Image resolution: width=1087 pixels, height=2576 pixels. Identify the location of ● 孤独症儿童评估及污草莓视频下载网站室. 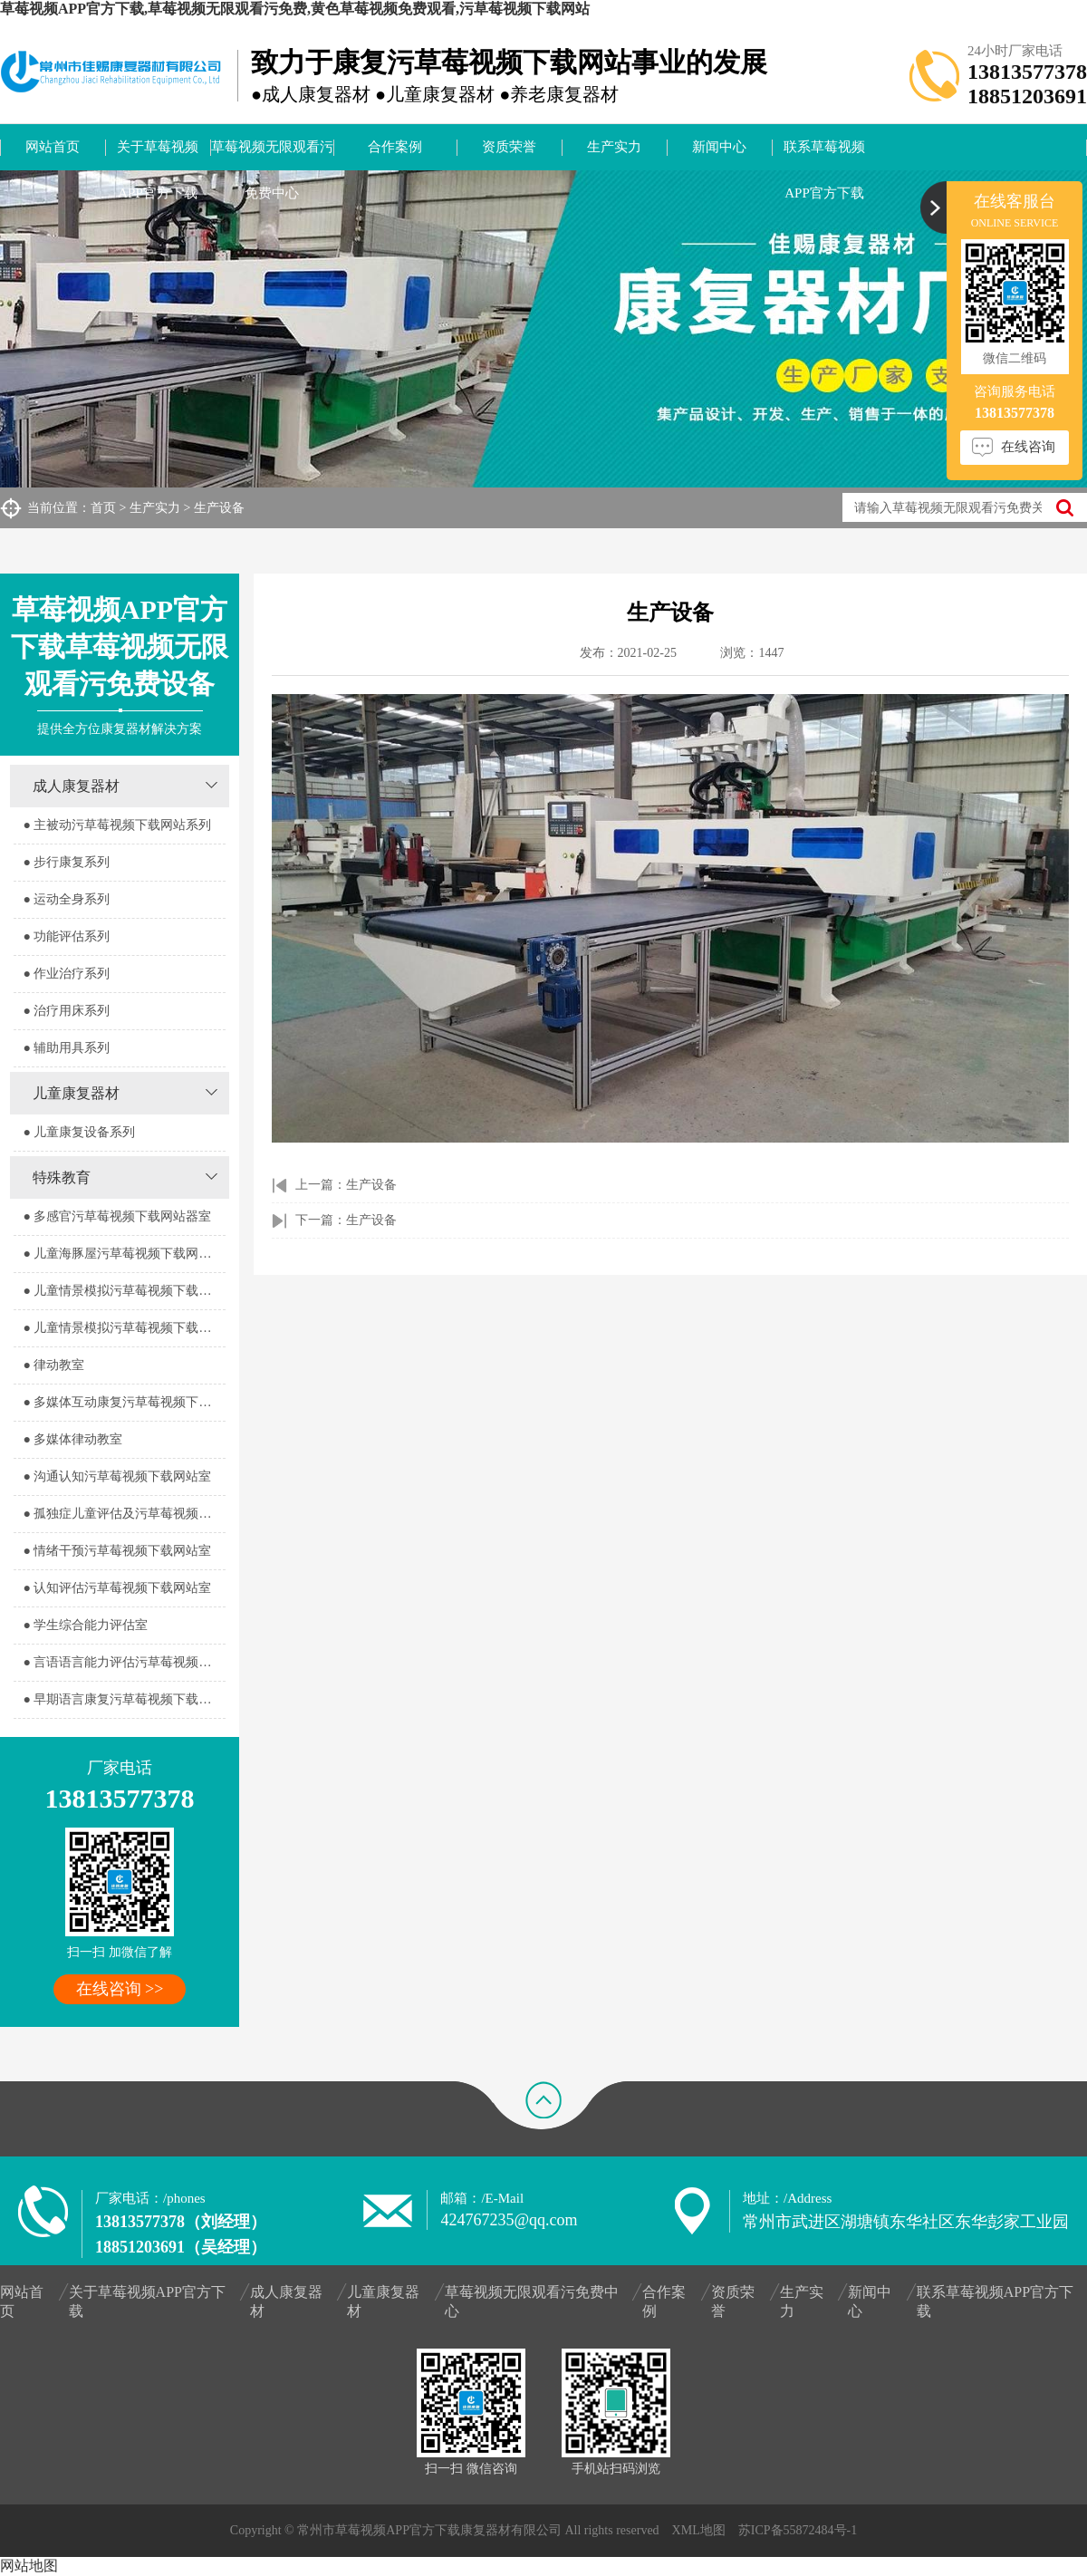
(124, 1513).